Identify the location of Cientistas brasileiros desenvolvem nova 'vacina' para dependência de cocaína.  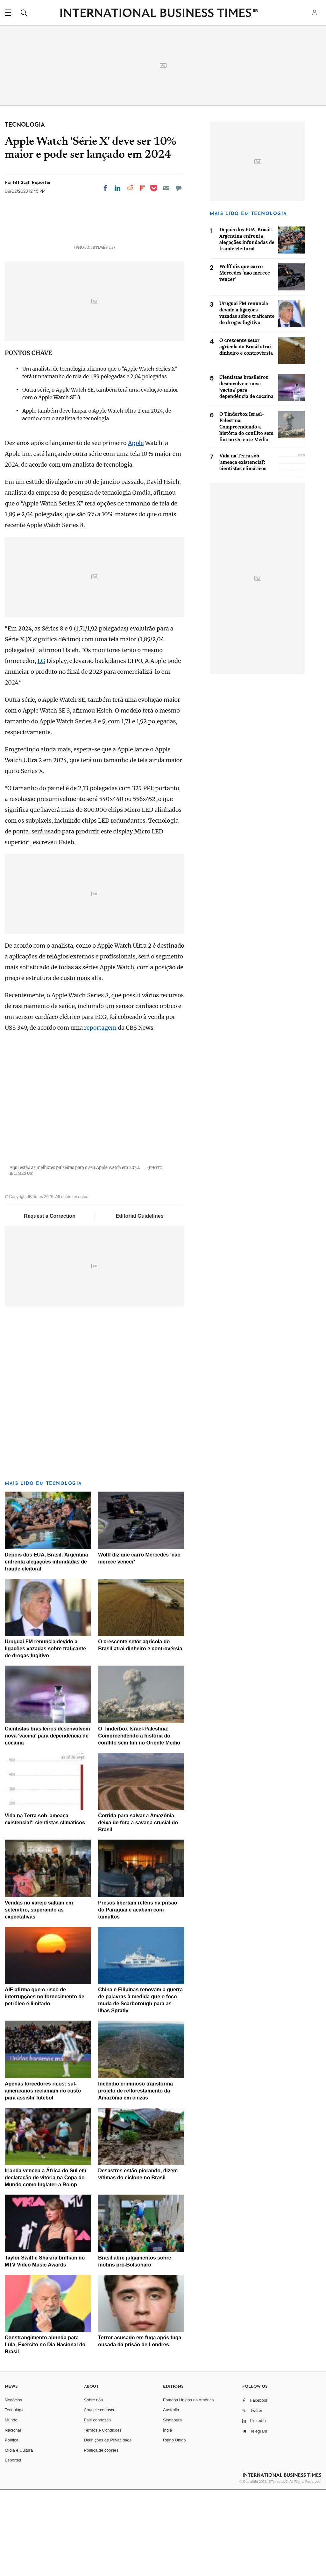
(47, 1821).